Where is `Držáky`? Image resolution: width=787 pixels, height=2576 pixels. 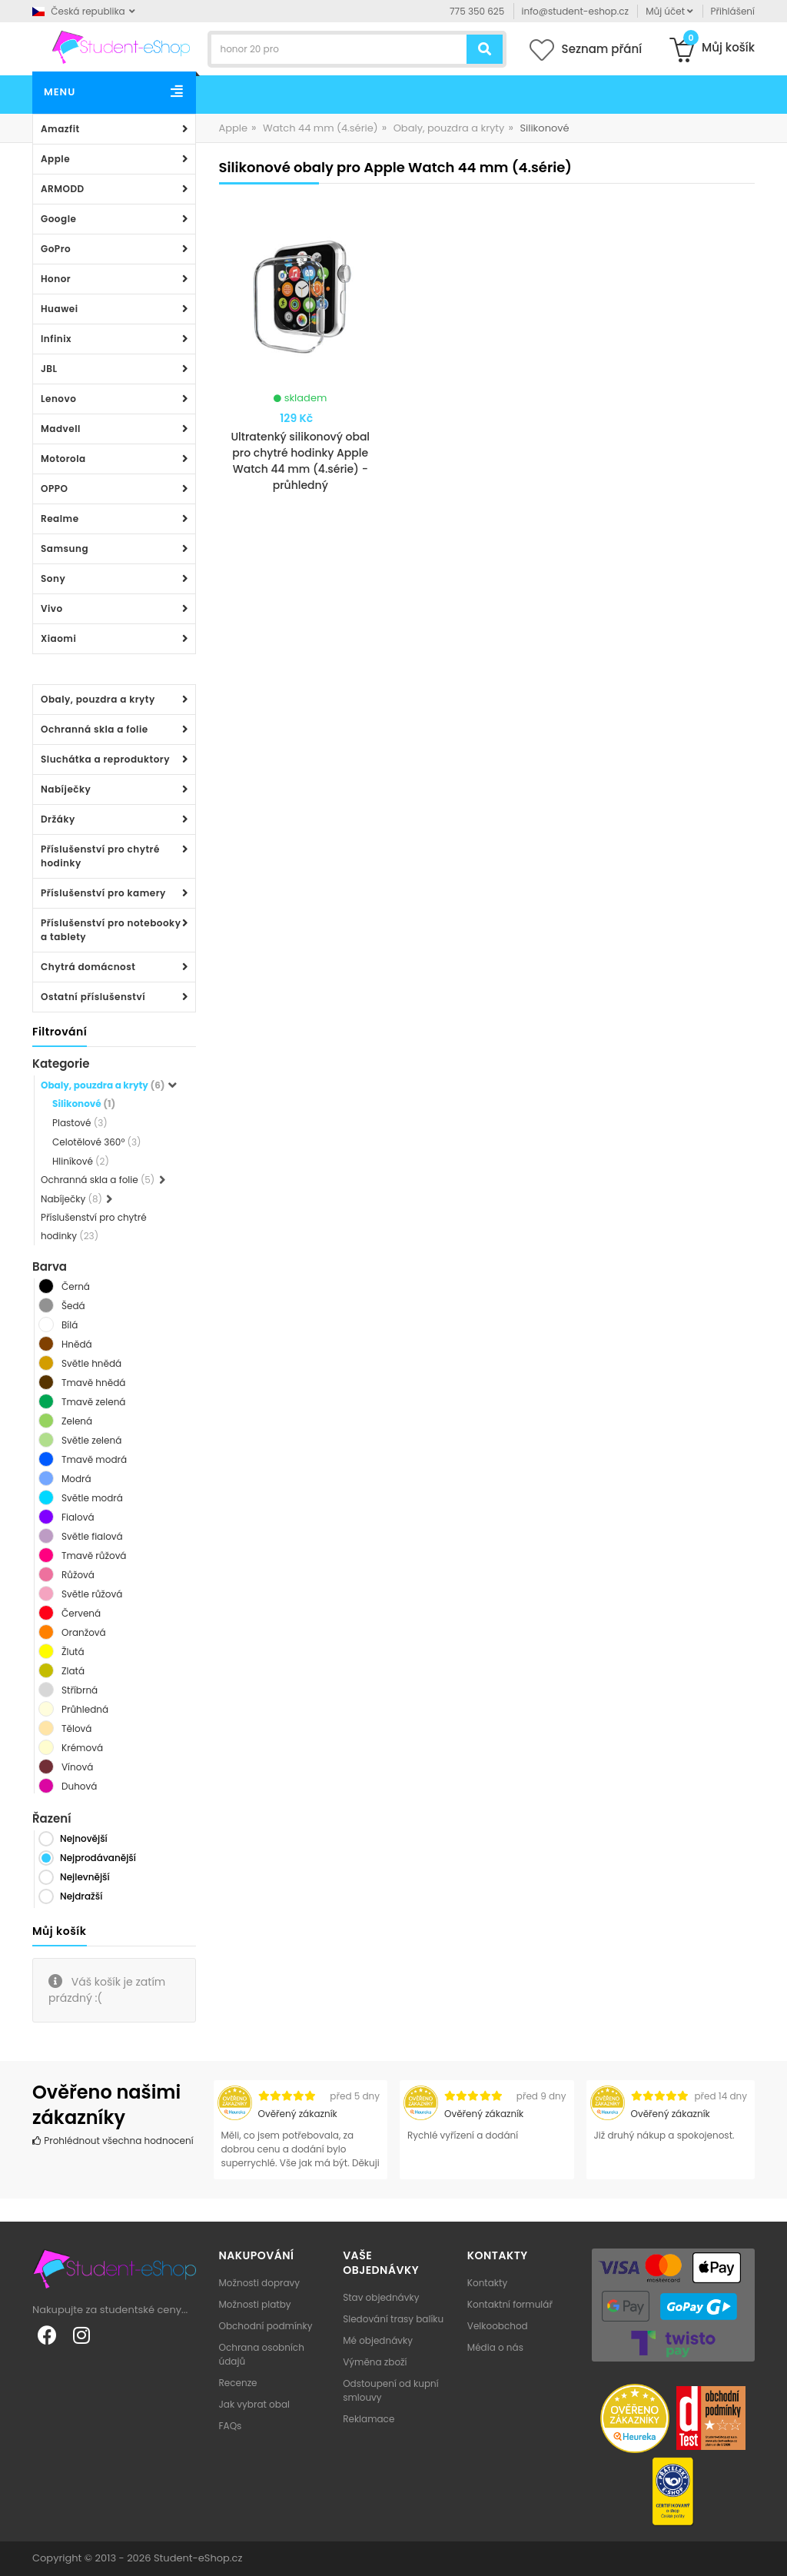
Držáky is located at coordinates (58, 819).